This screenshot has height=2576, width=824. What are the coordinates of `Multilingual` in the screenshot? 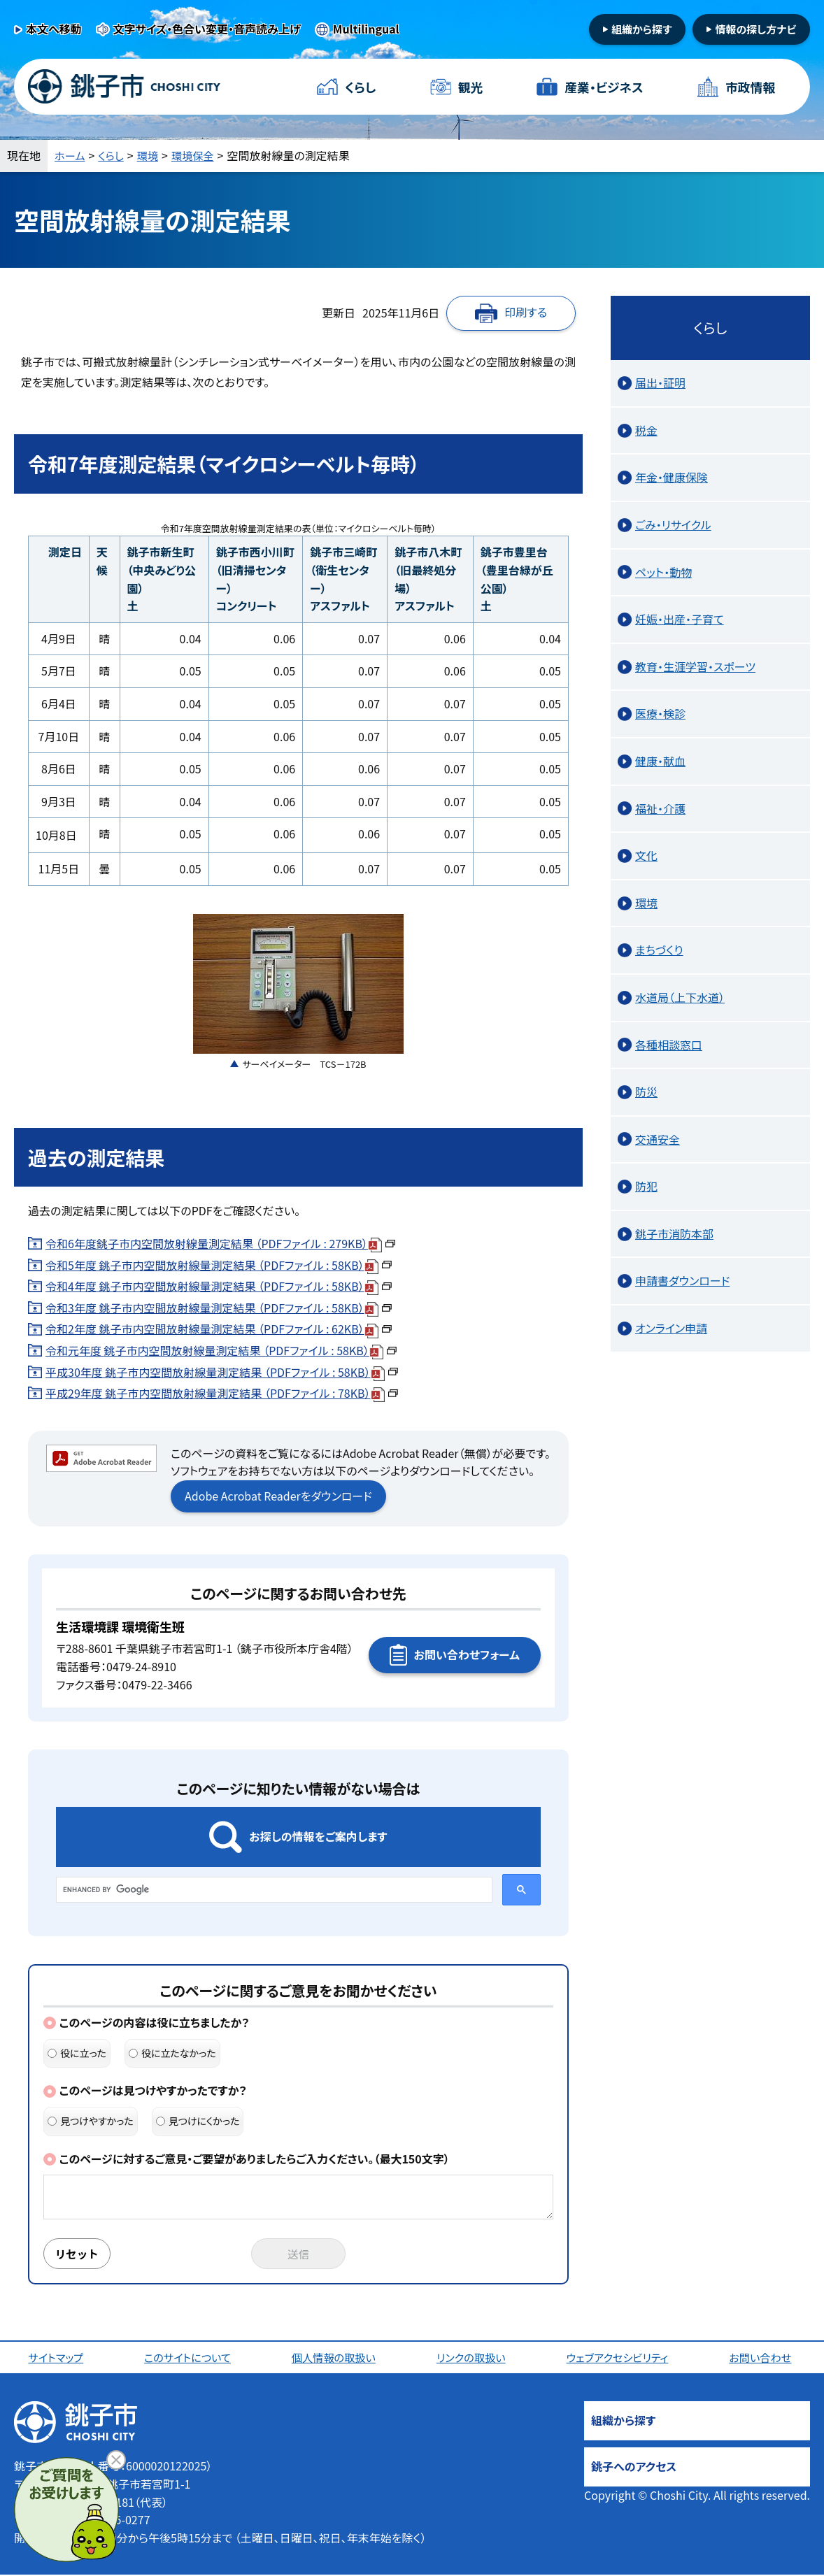 It's located at (366, 28).